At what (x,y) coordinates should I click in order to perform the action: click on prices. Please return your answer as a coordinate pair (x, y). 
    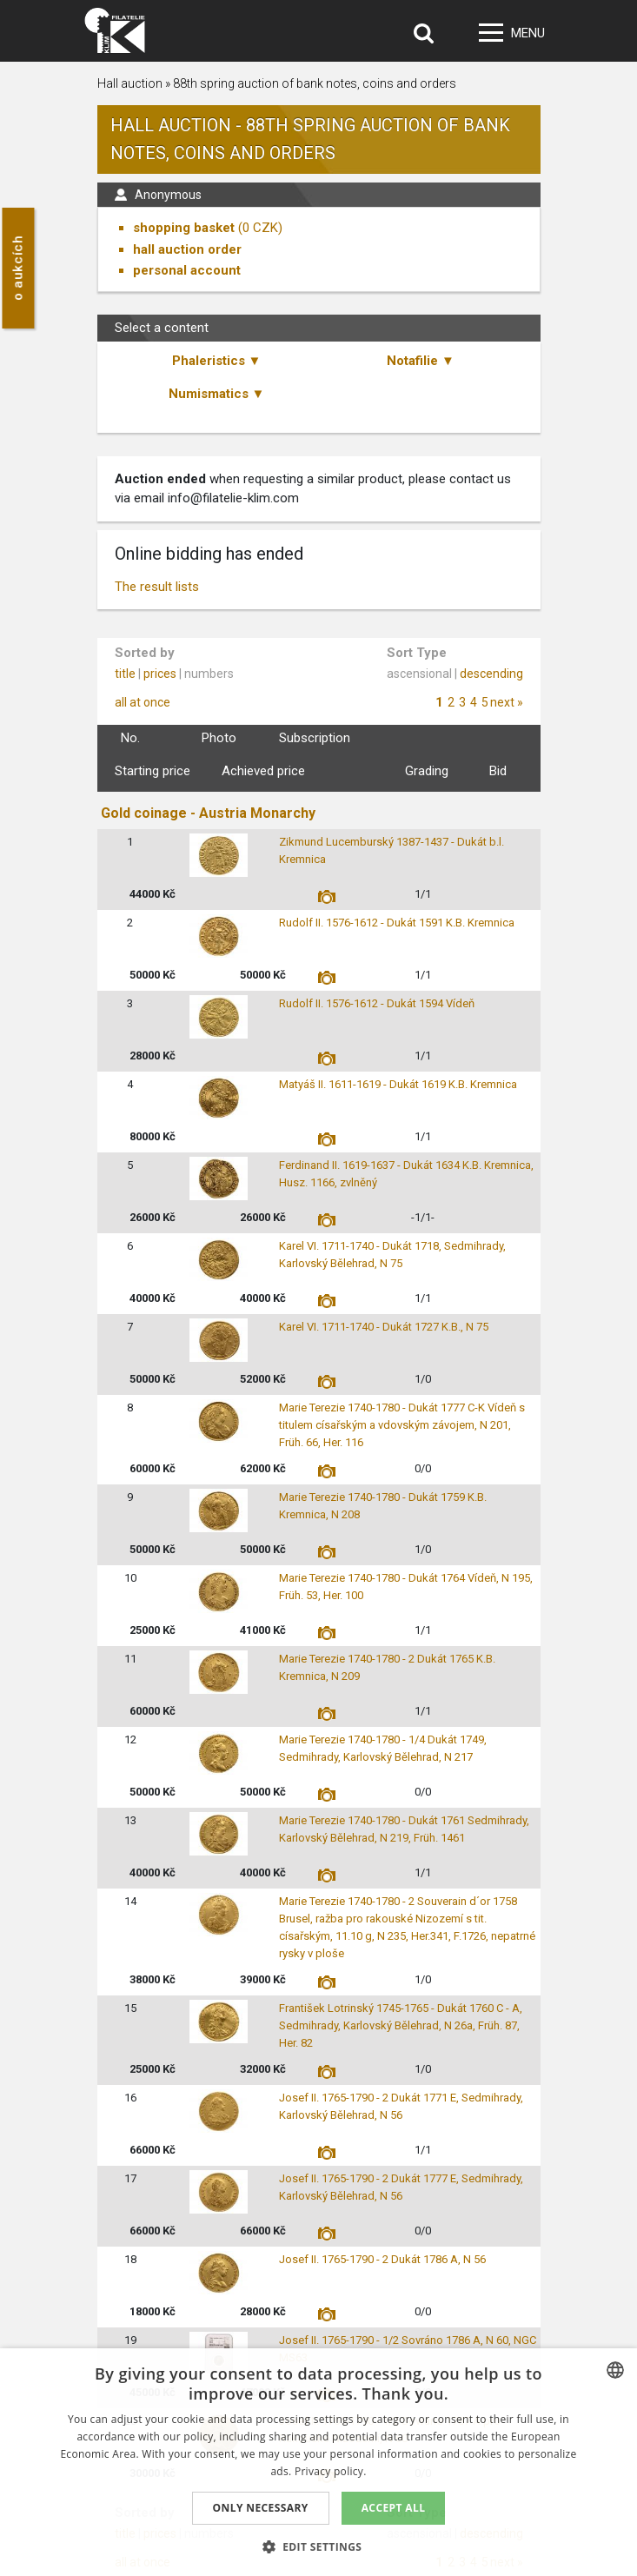
    Looking at the image, I should click on (159, 674).